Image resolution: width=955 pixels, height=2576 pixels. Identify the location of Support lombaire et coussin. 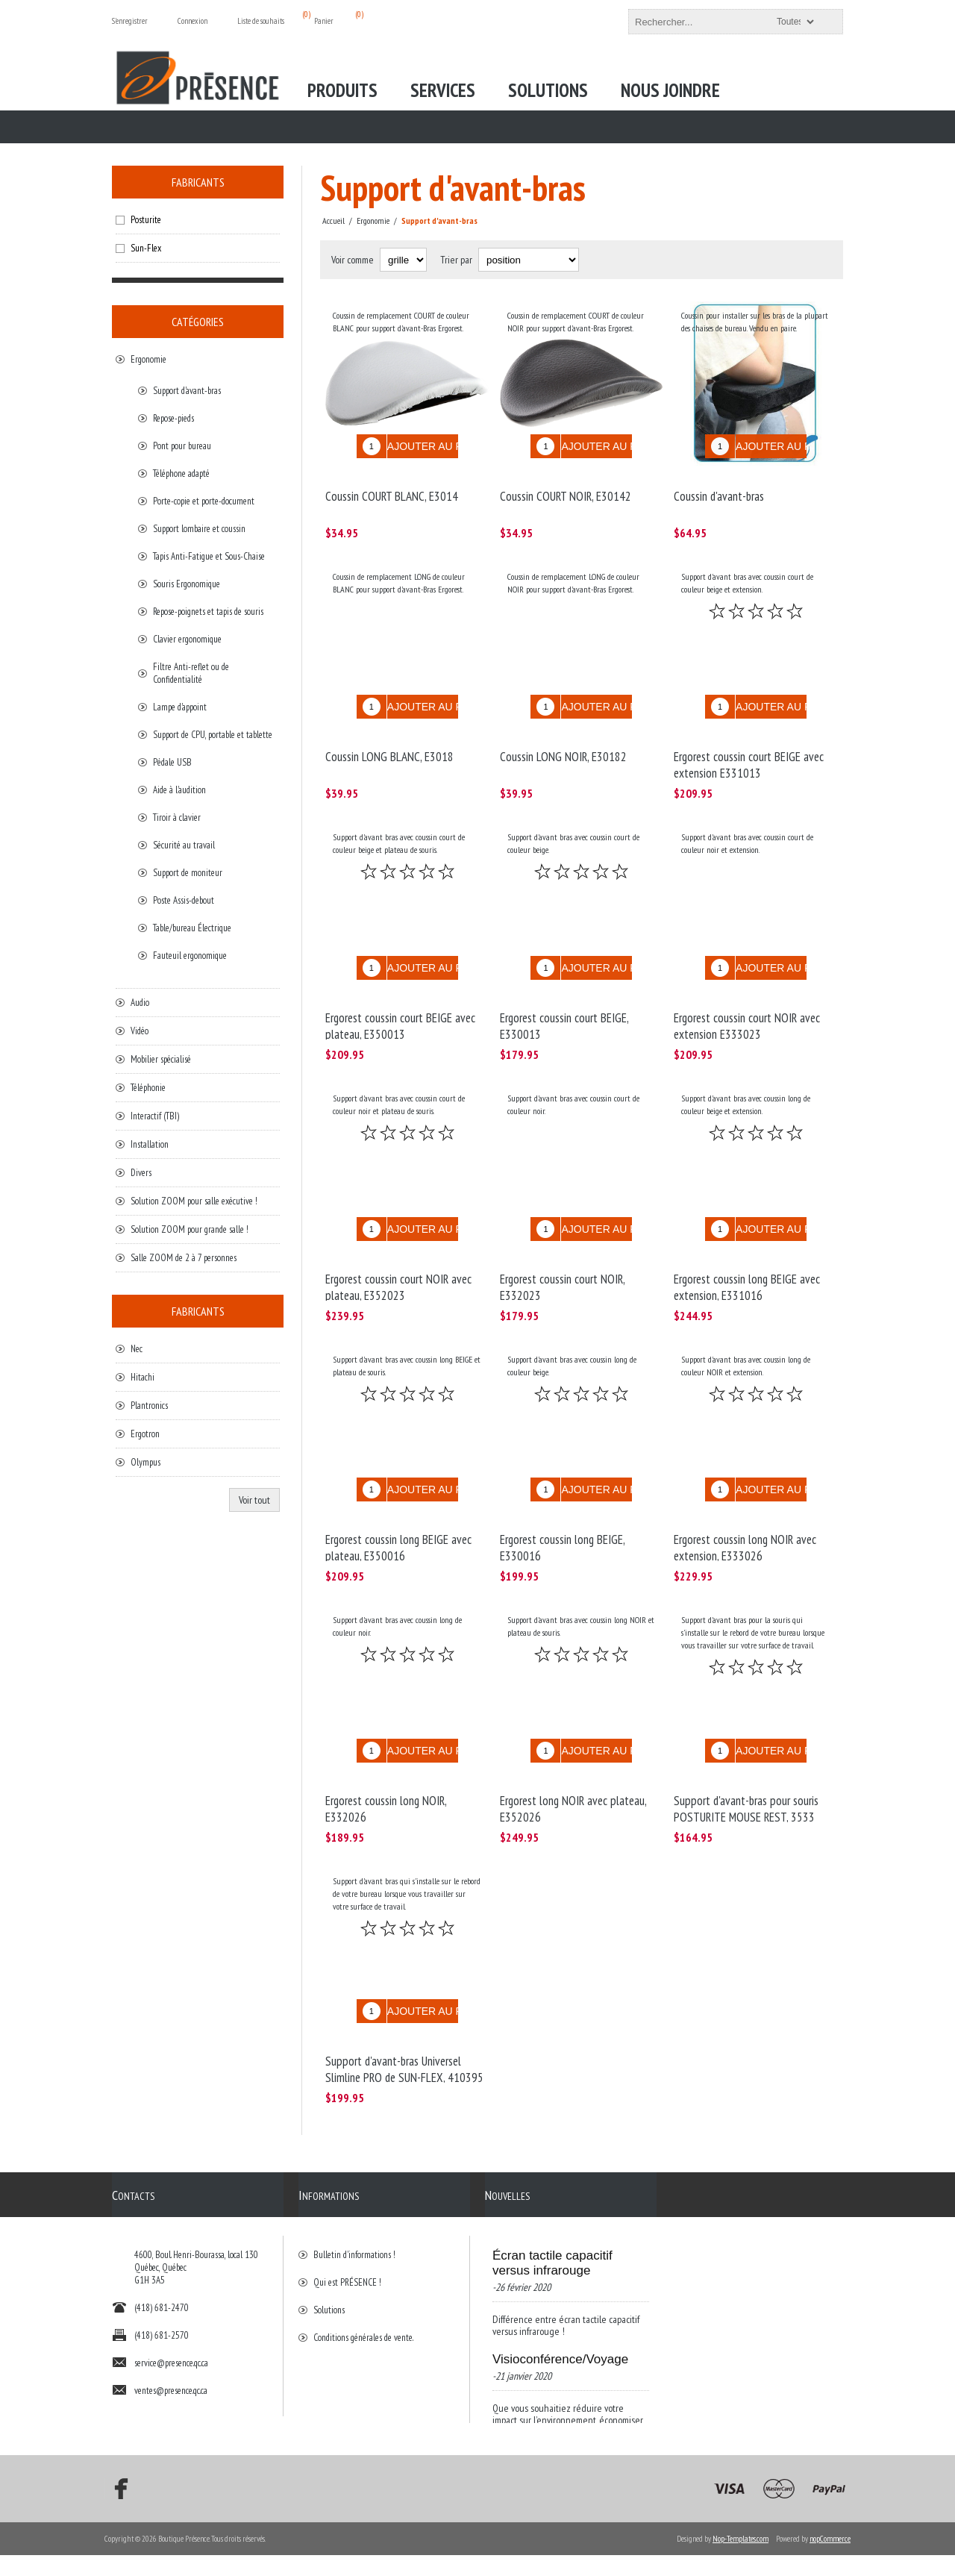
(199, 528).